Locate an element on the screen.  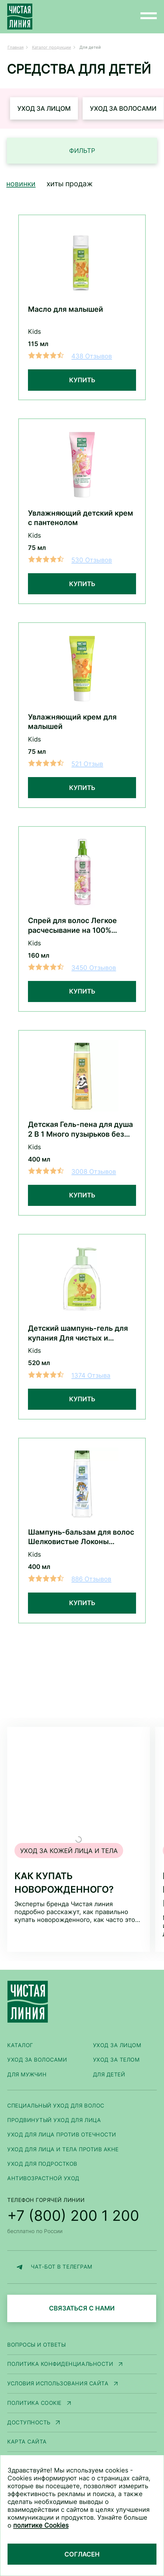
+7 (800) 200 1 200 is located at coordinates (73, 2215).